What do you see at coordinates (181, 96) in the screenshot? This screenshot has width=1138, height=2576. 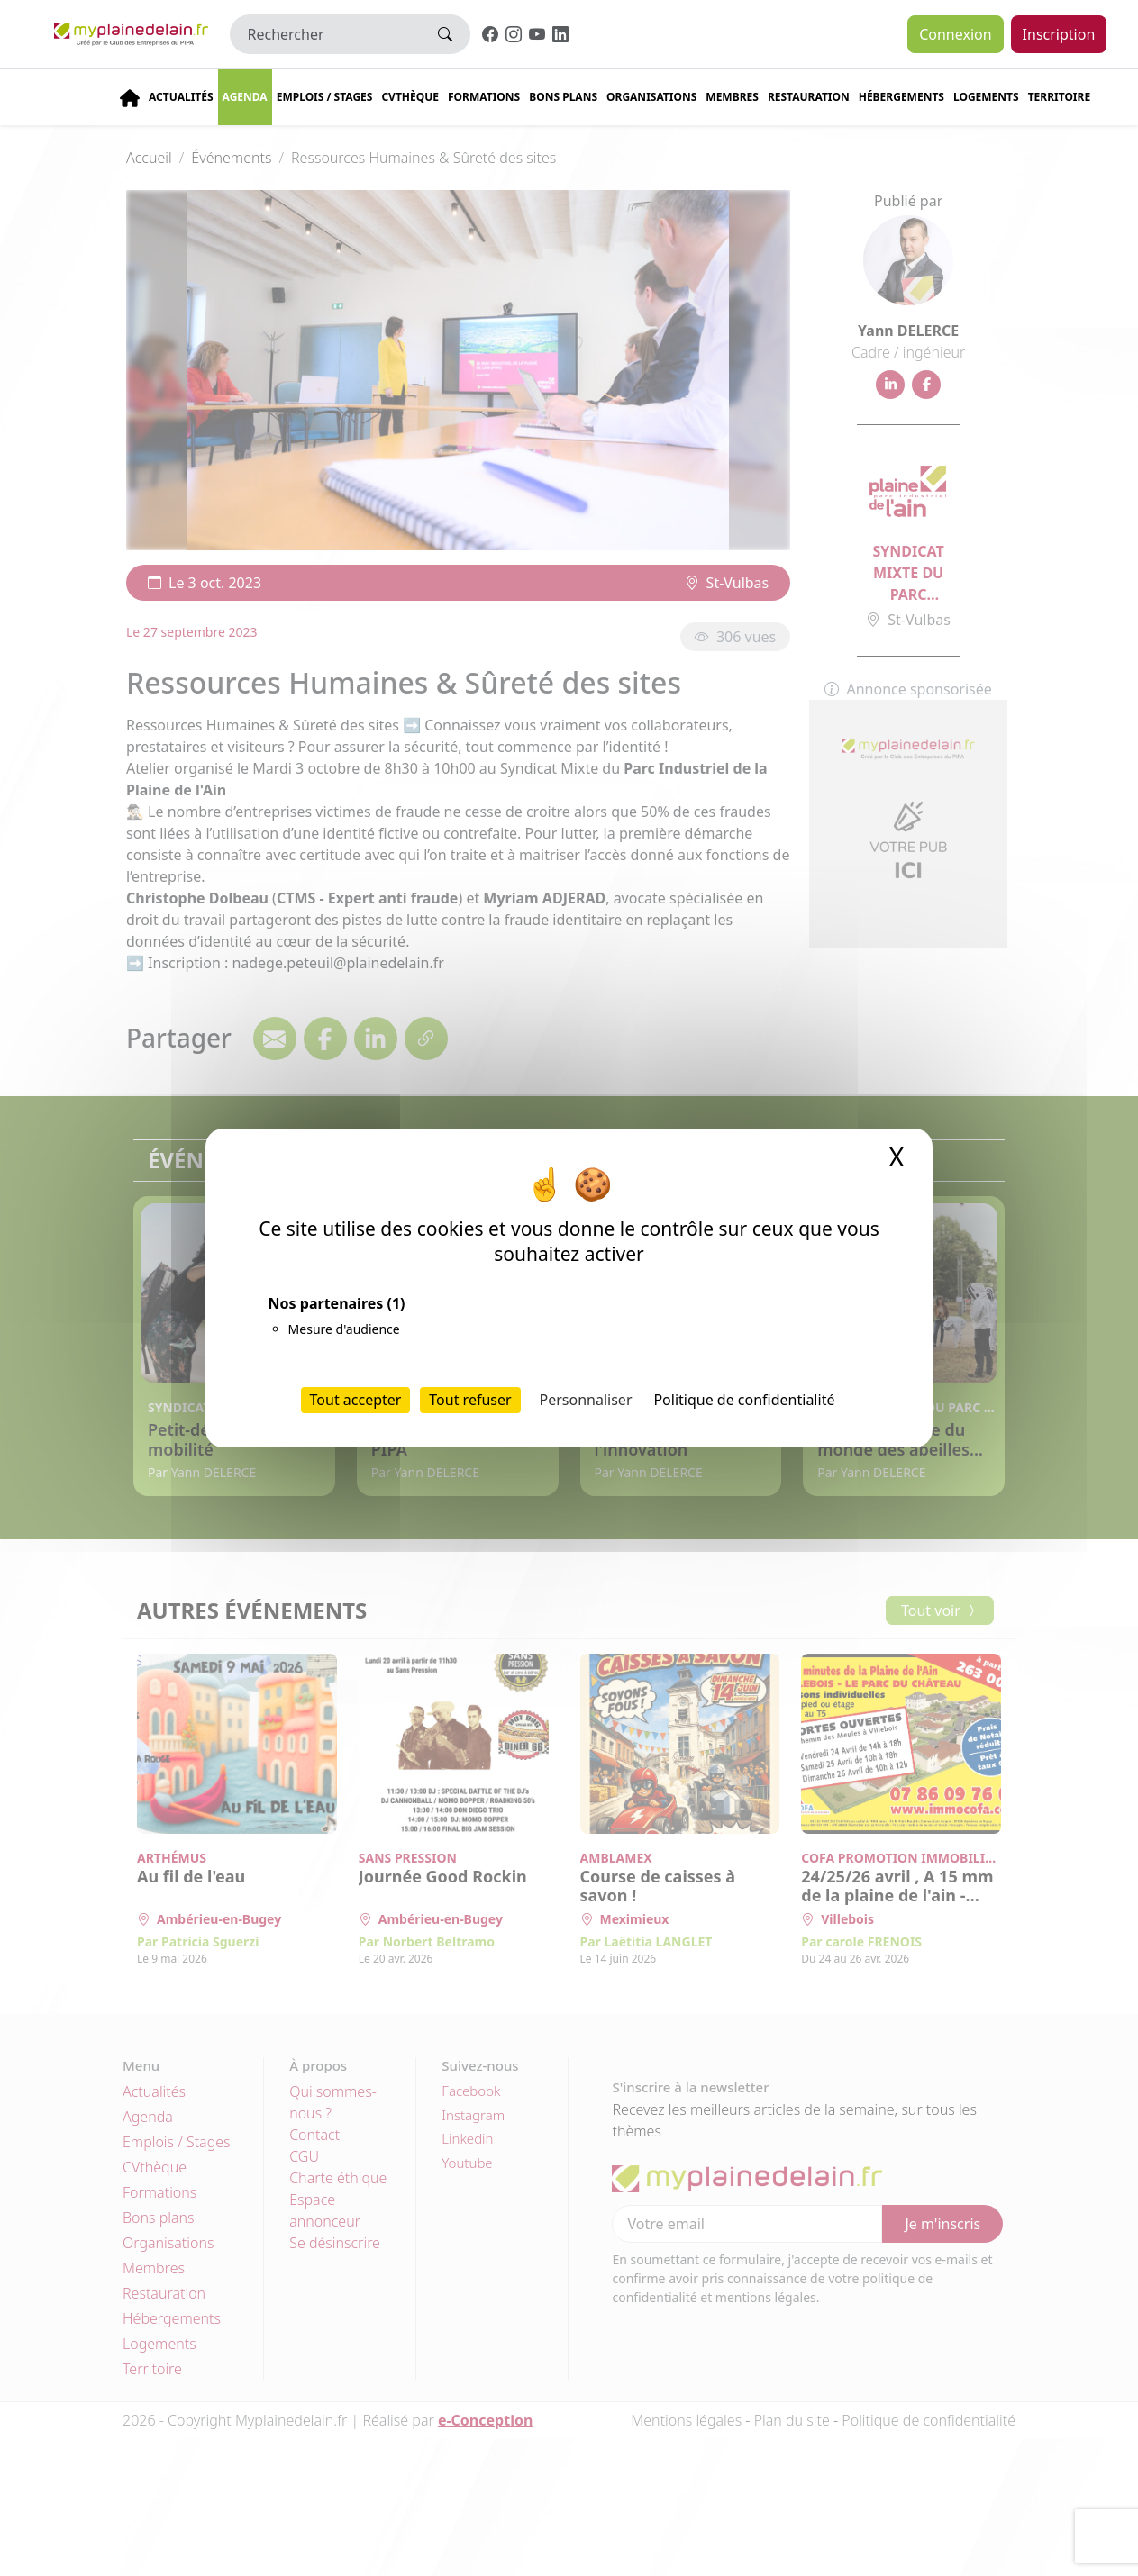 I see `Actualités` at bounding box center [181, 96].